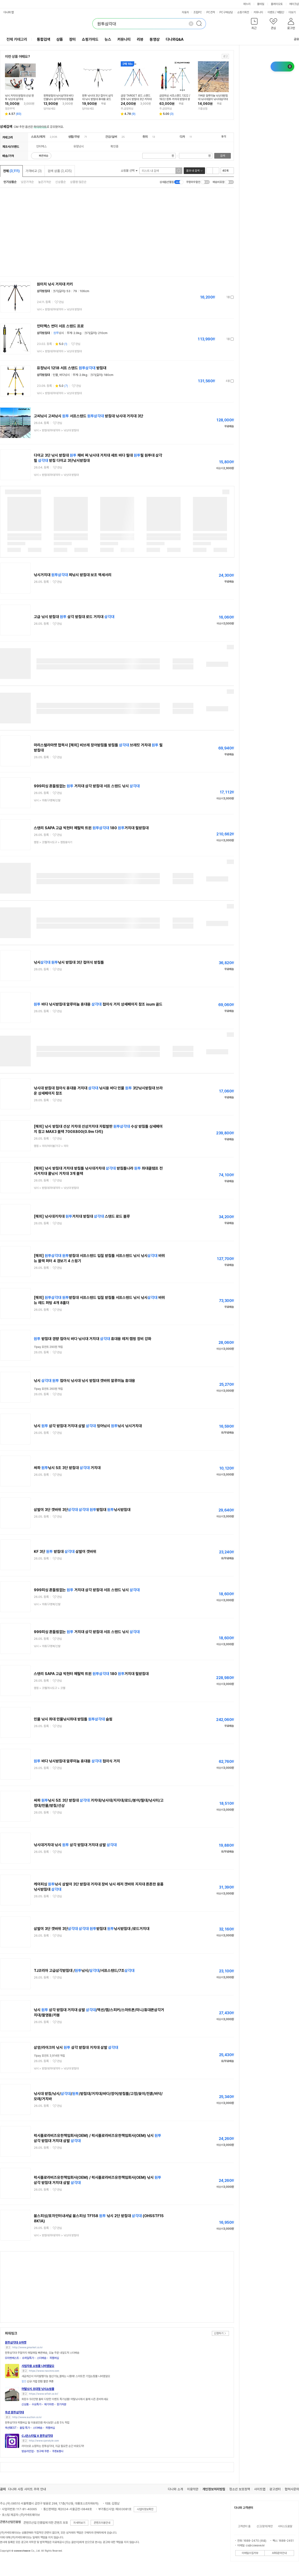  What do you see at coordinates (34, 171) in the screenshot?
I see `가격비교` at bounding box center [34, 171].